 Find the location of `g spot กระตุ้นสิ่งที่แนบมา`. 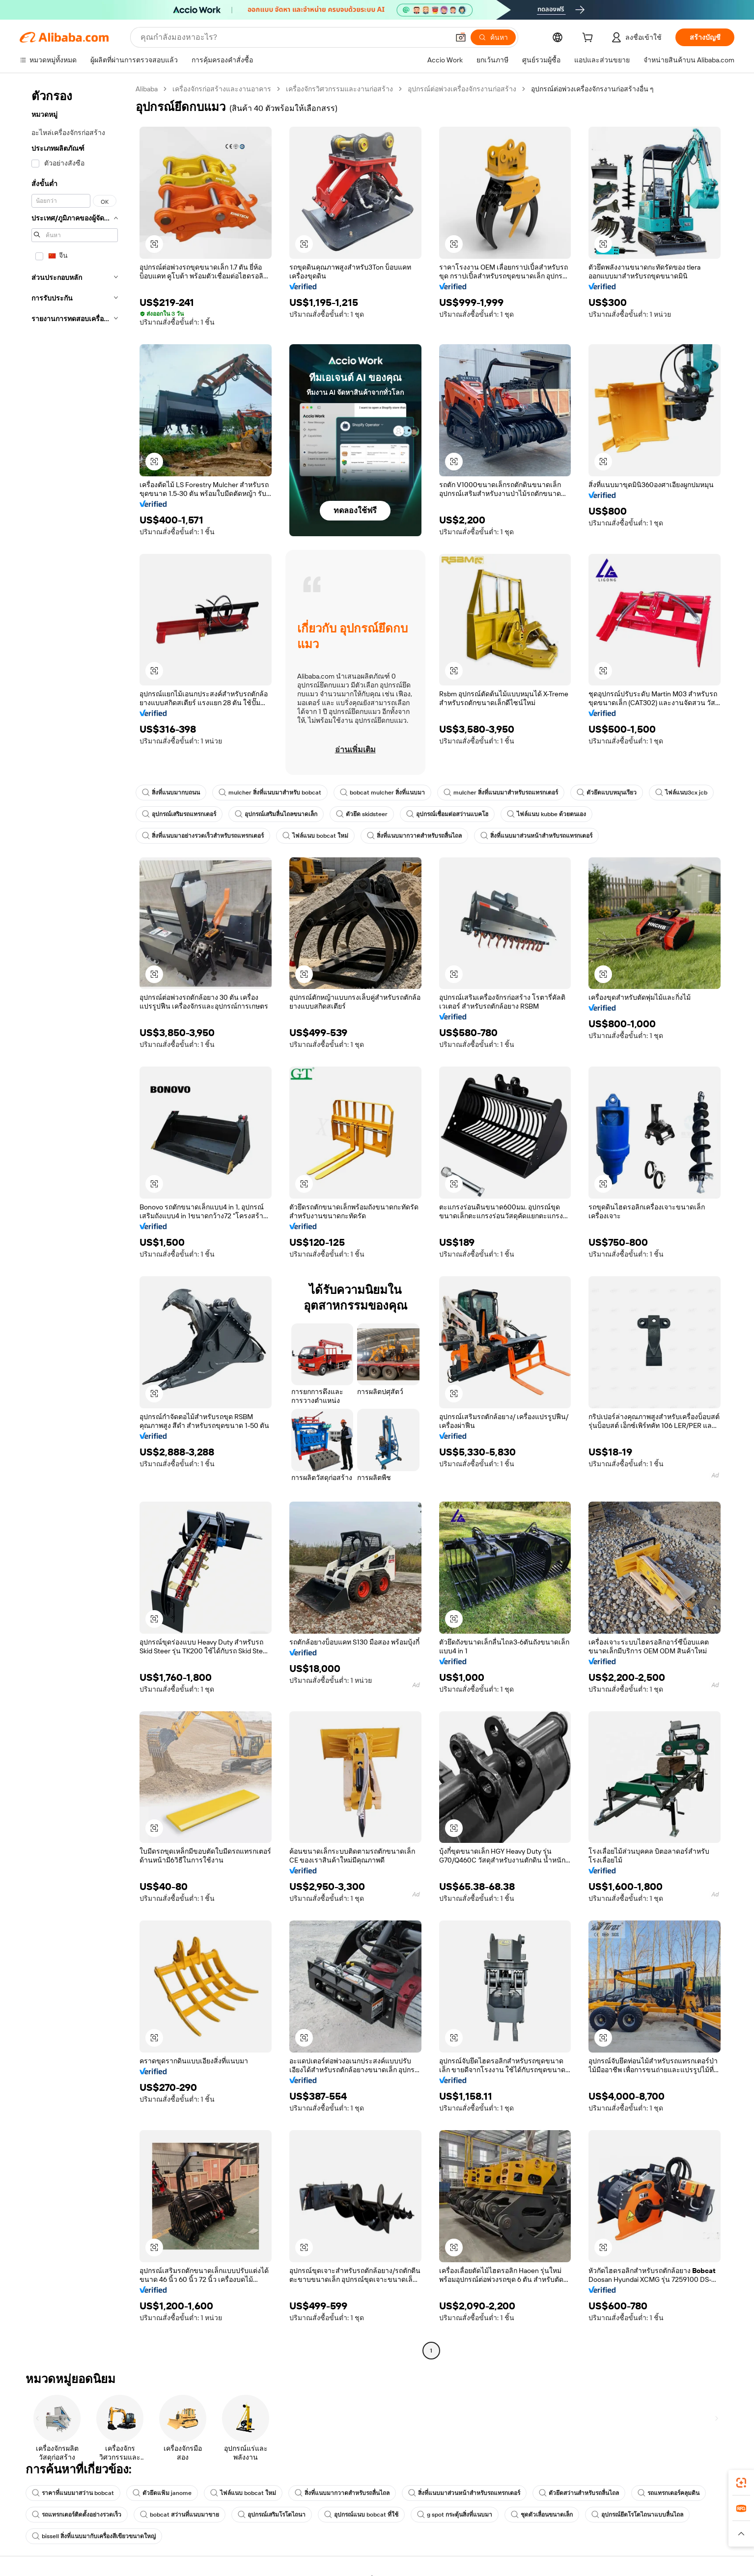

g spot กระตุ้นสิ่งที่แนบมา is located at coordinates (454, 2515).